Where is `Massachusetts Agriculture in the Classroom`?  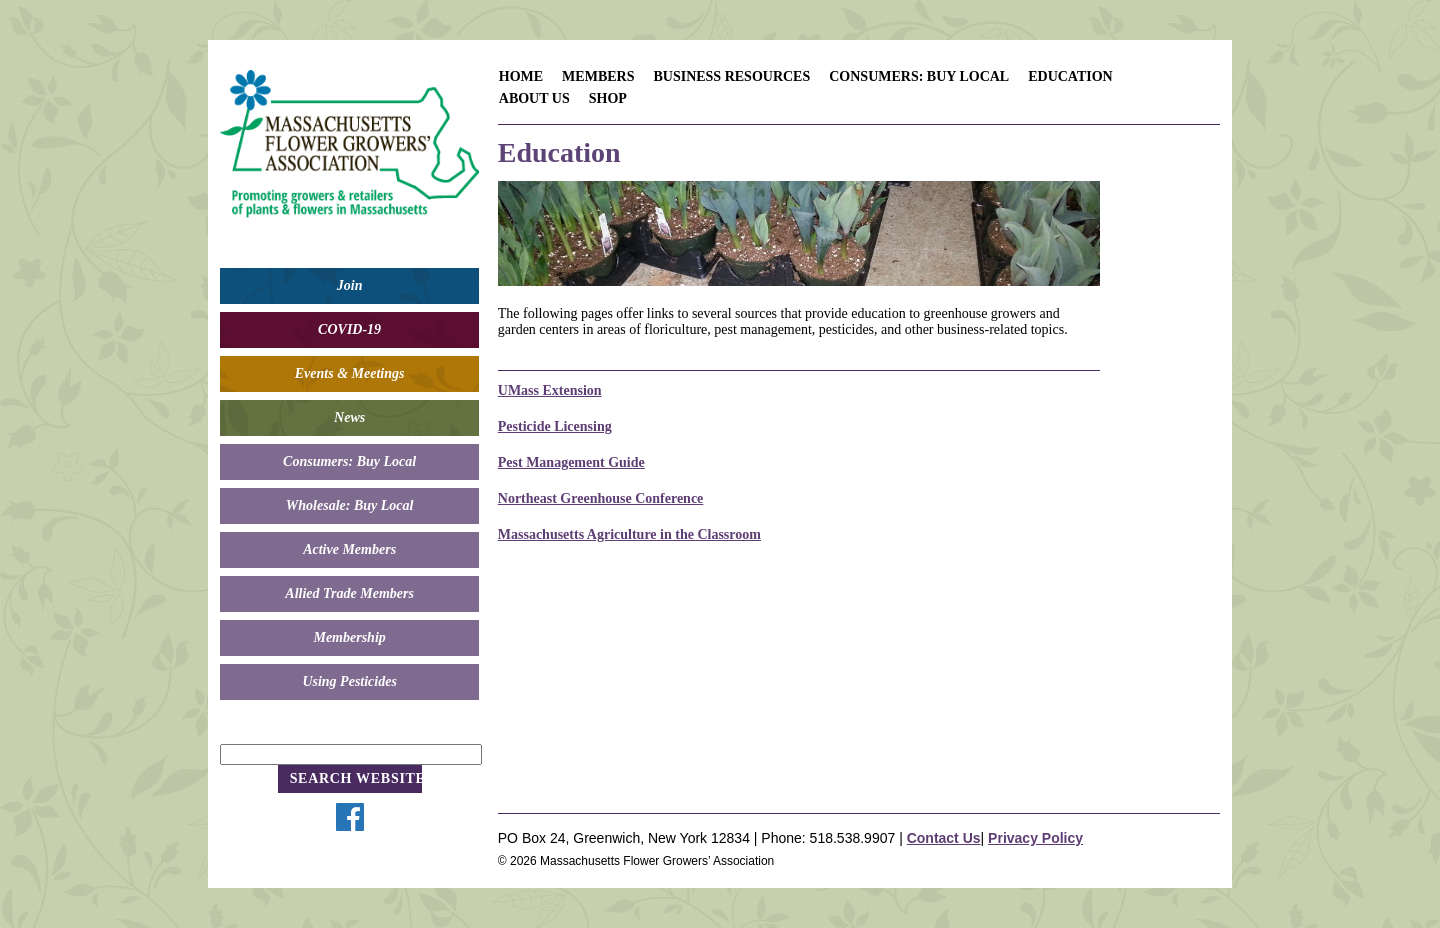 Massachusetts Agriculture in the Classroom is located at coordinates (629, 534).